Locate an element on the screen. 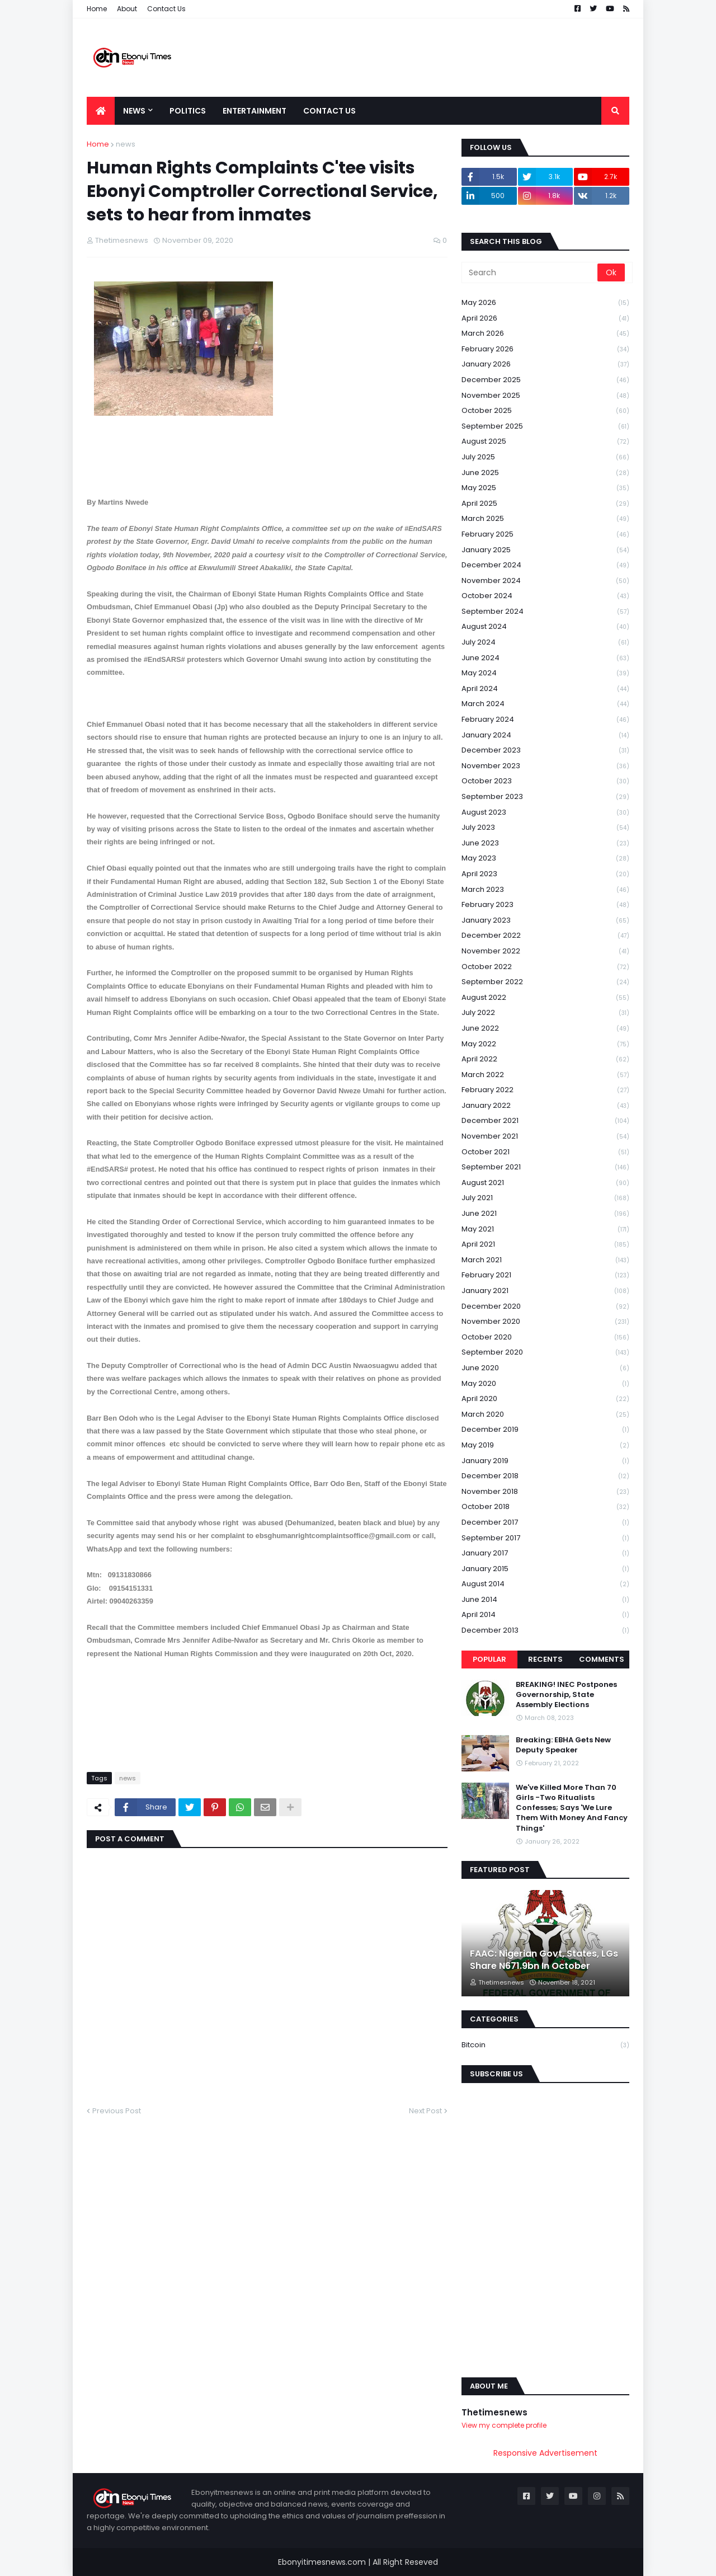 The width and height of the screenshot is (716, 2576). November 2021 is located at coordinates (545, 1137).